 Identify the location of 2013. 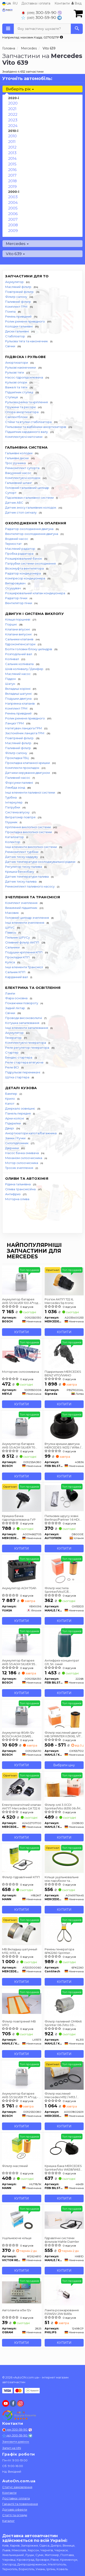
(12, 153).